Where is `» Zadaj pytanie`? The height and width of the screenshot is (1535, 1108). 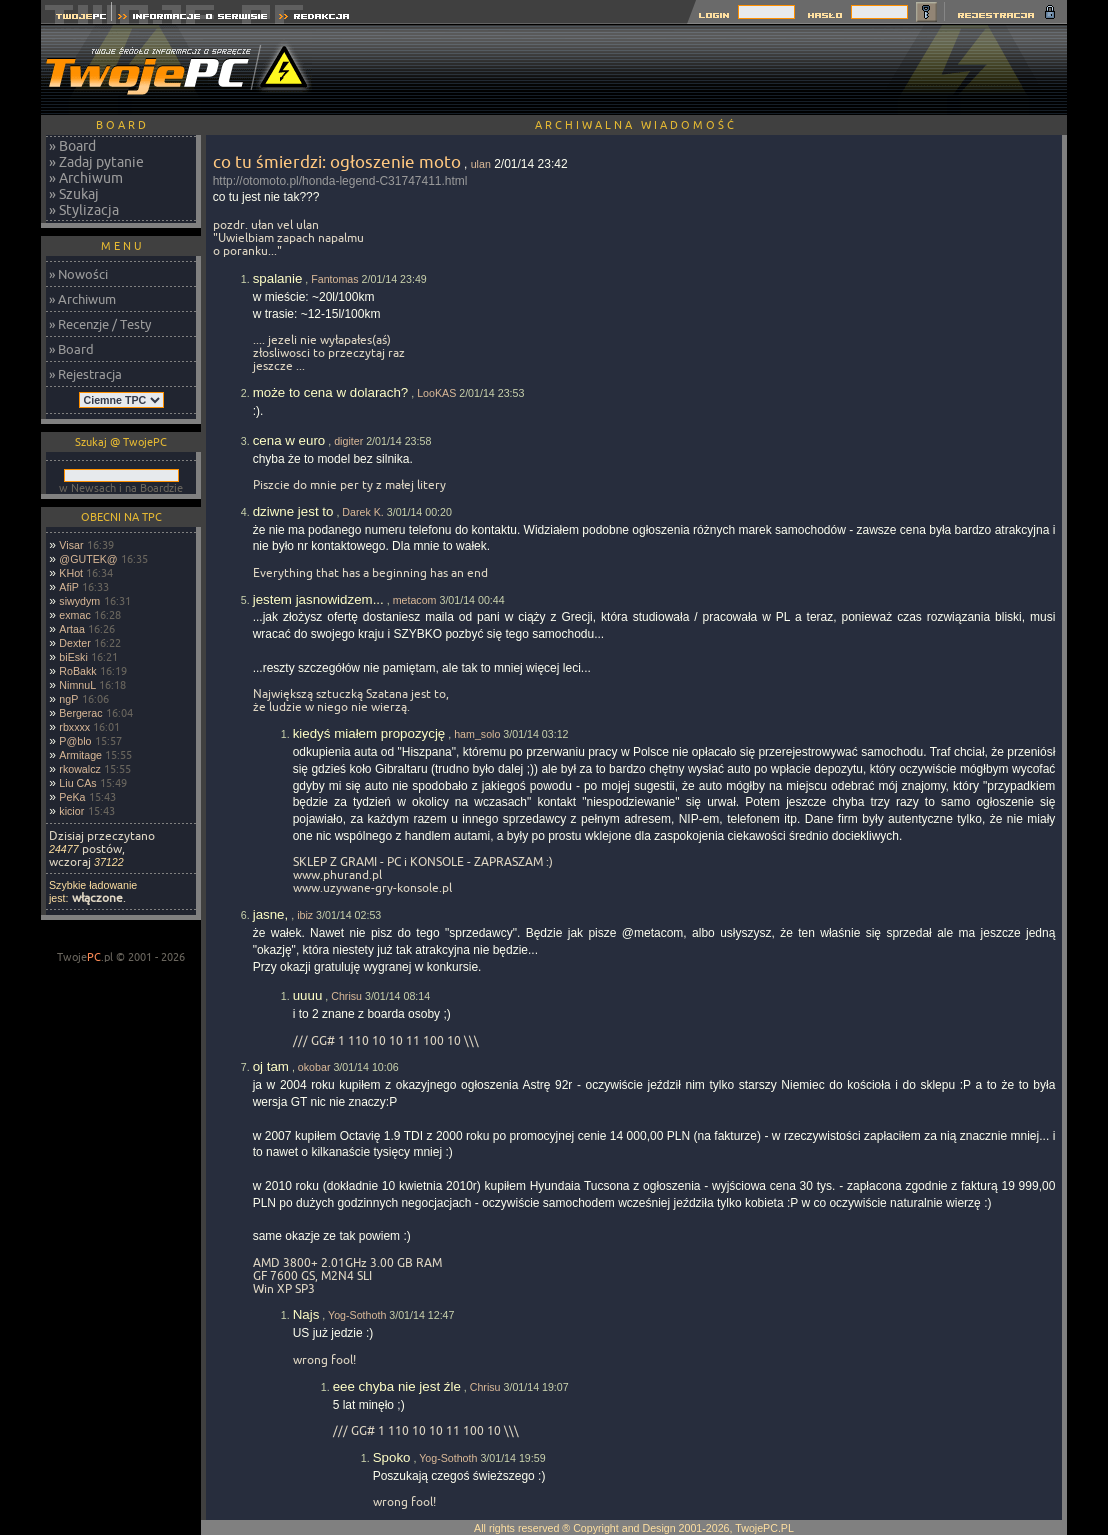 » Zadaj pytanie is located at coordinates (96, 162).